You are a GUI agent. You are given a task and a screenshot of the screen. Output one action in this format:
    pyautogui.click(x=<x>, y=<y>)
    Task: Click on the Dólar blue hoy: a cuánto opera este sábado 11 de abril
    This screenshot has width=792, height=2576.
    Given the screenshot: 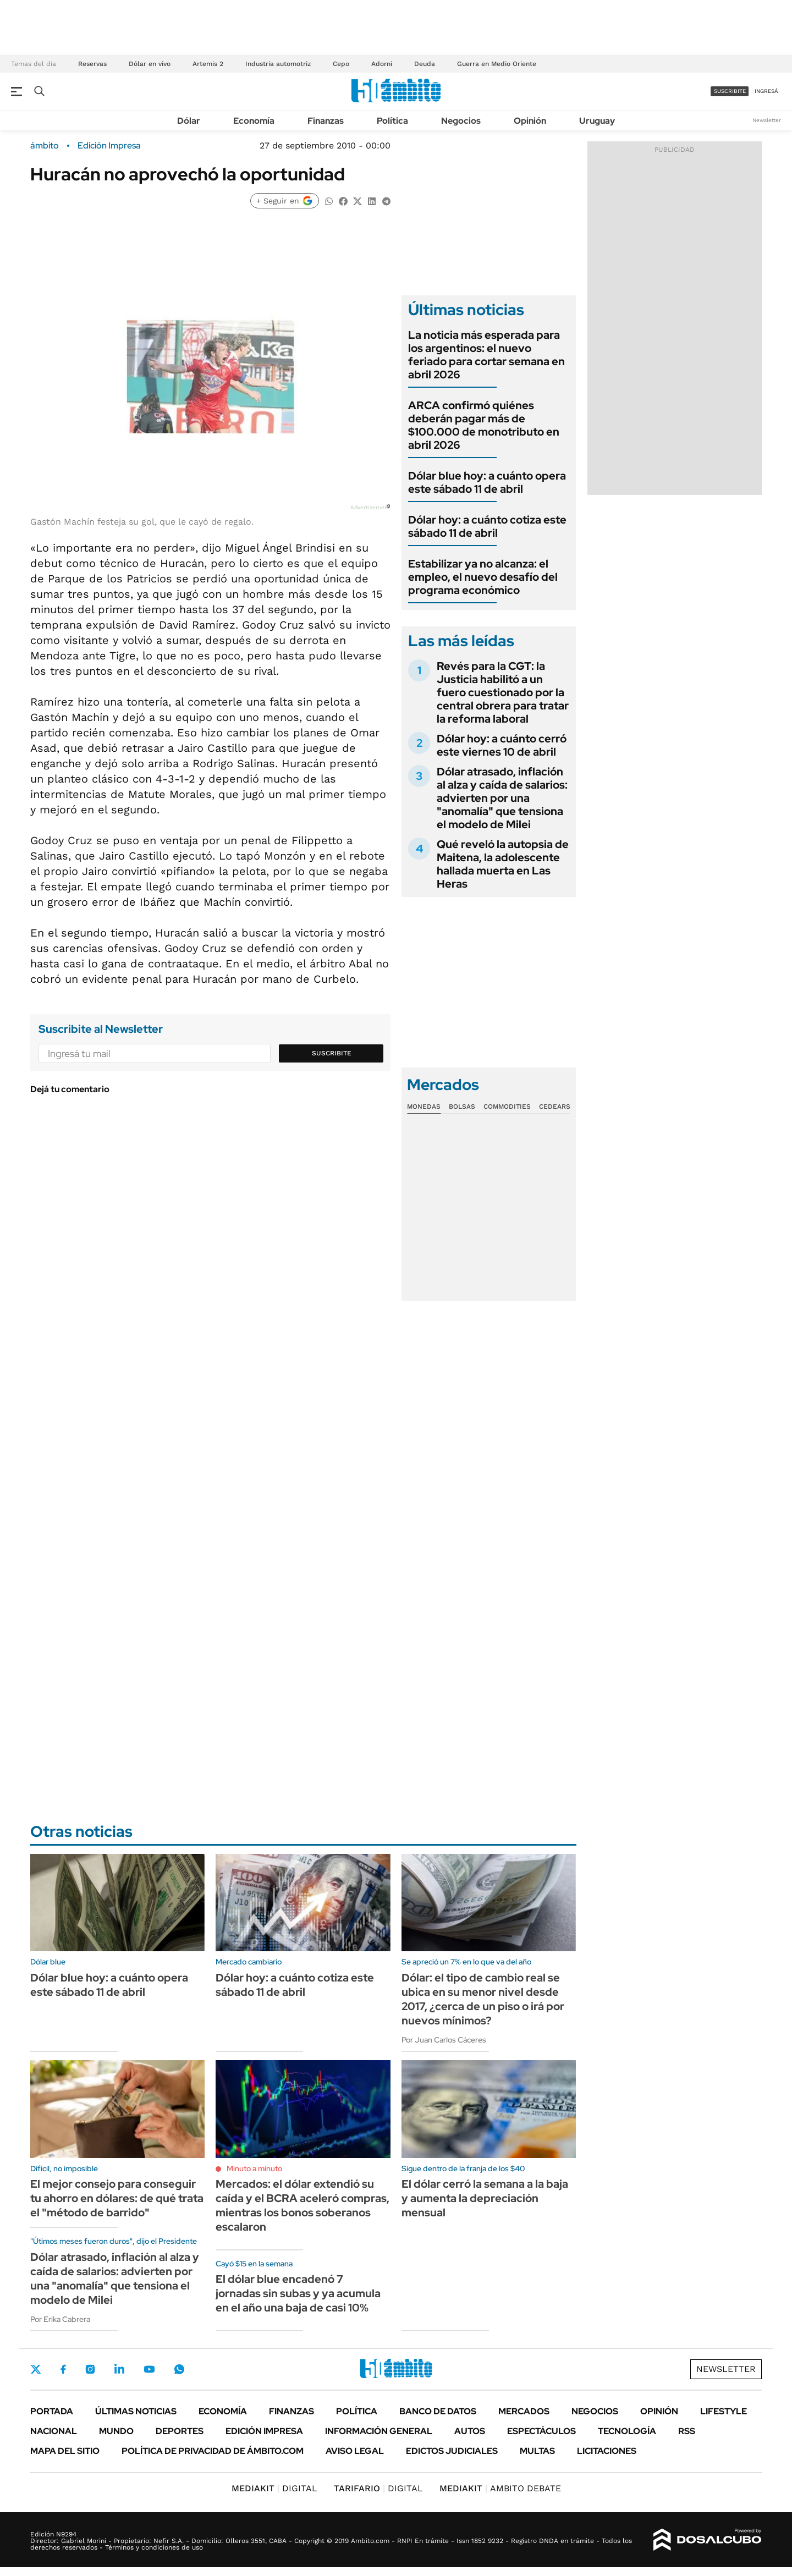 What is the action you would take?
    pyautogui.click(x=487, y=482)
    